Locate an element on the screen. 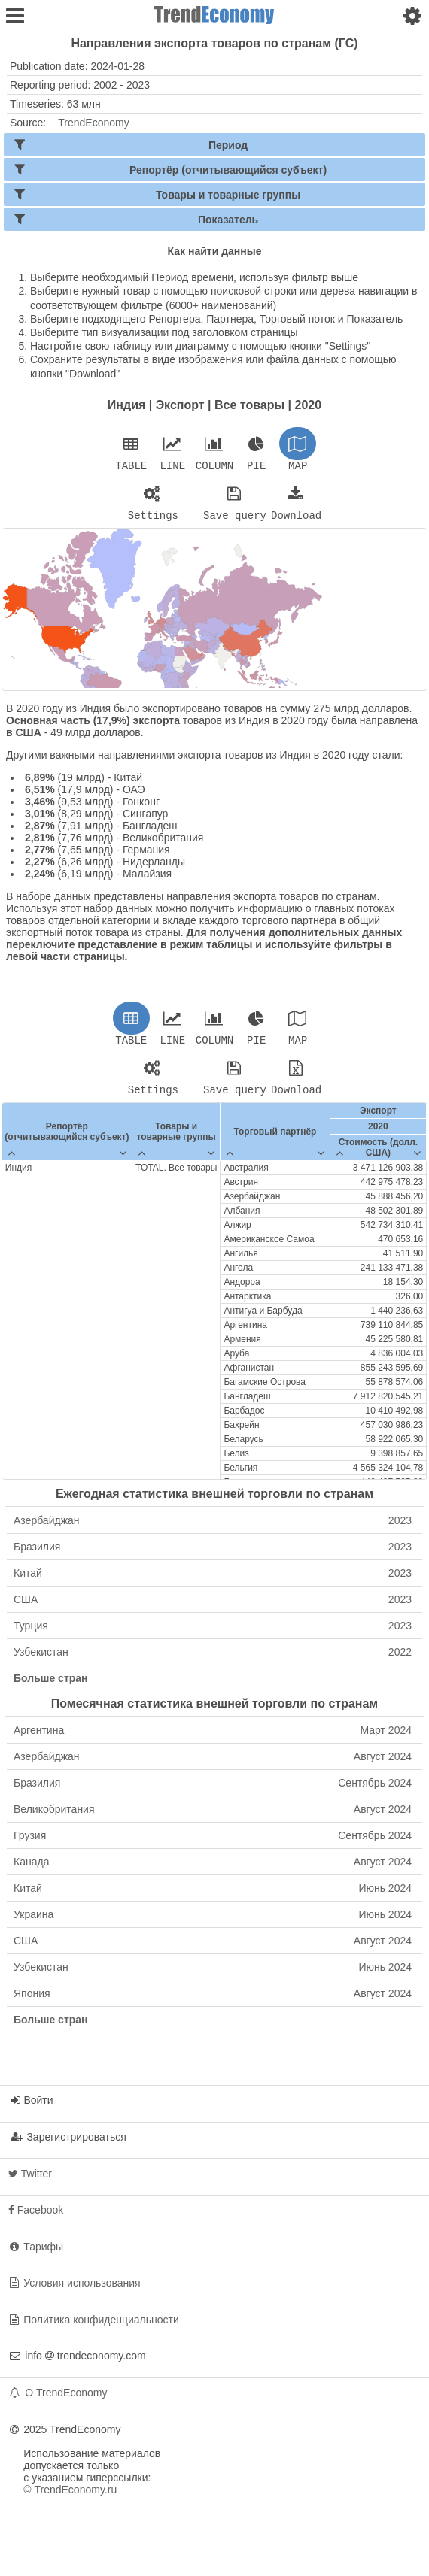  Великобритания is located at coordinates (213, 1818).